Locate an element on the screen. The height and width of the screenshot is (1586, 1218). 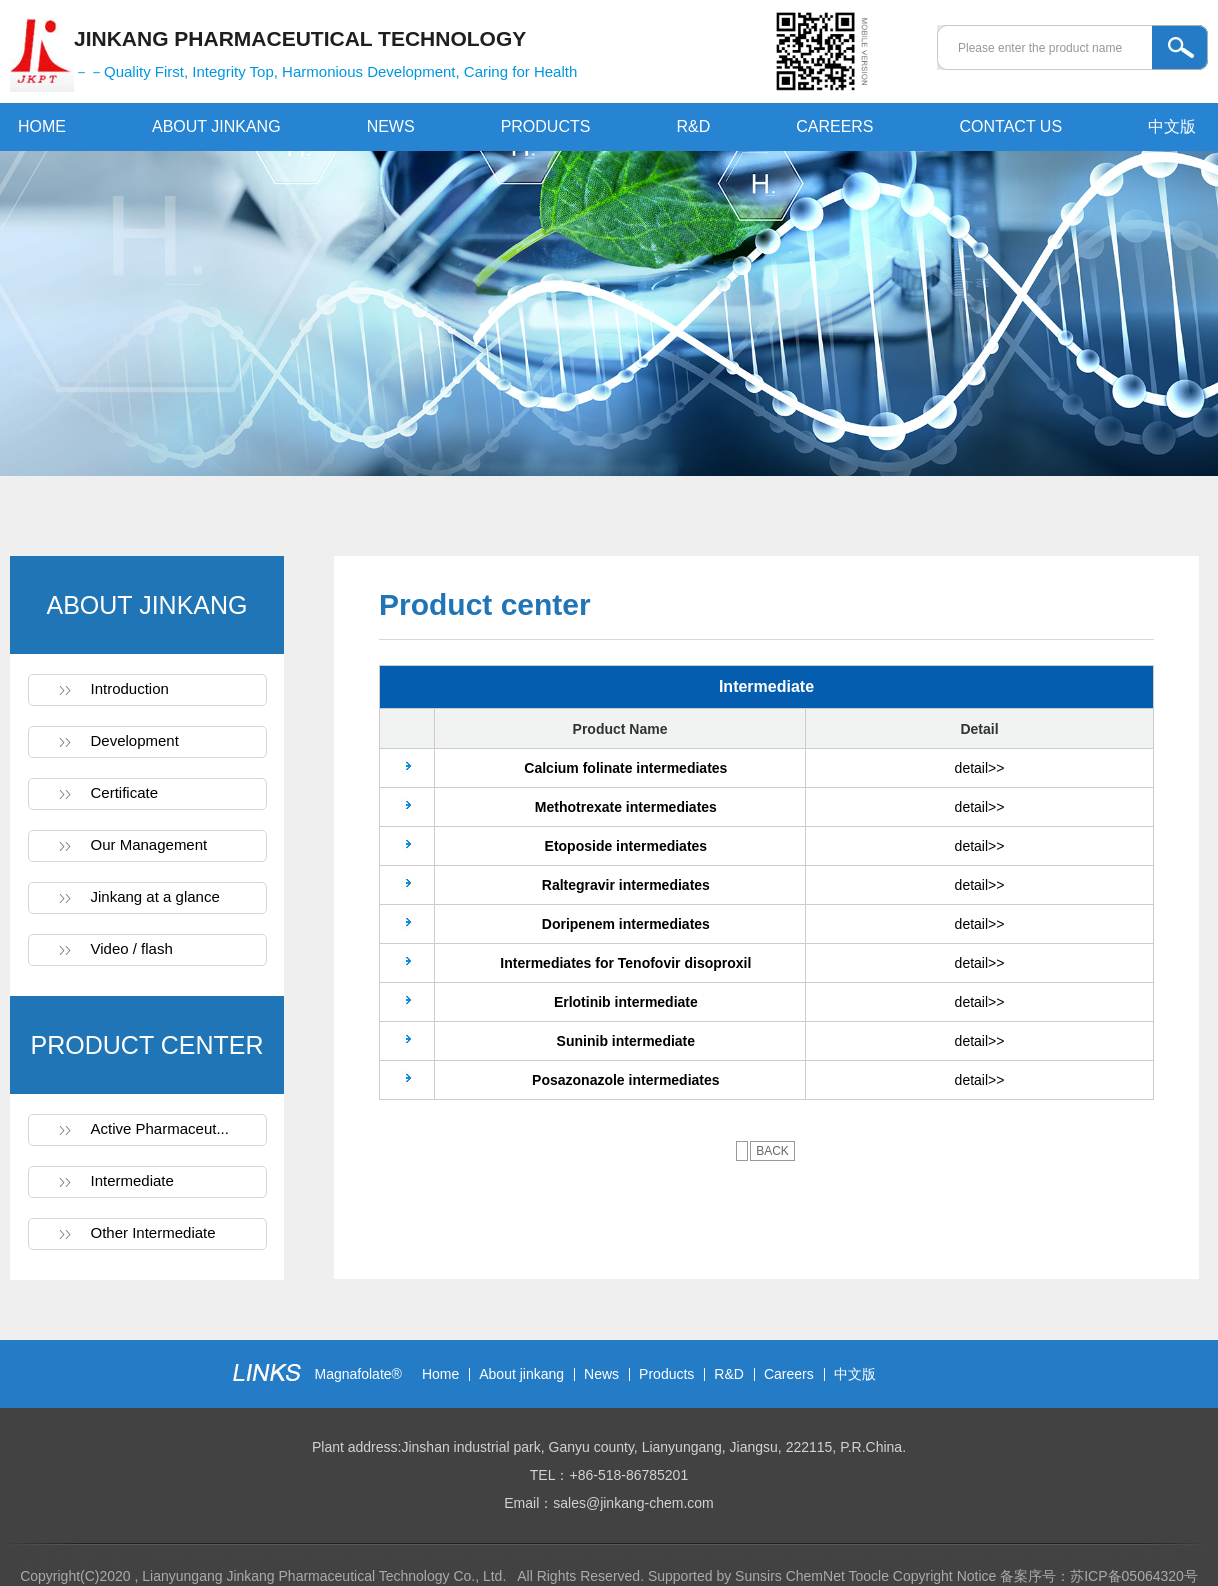
Certificate is located at coordinates (125, 792).